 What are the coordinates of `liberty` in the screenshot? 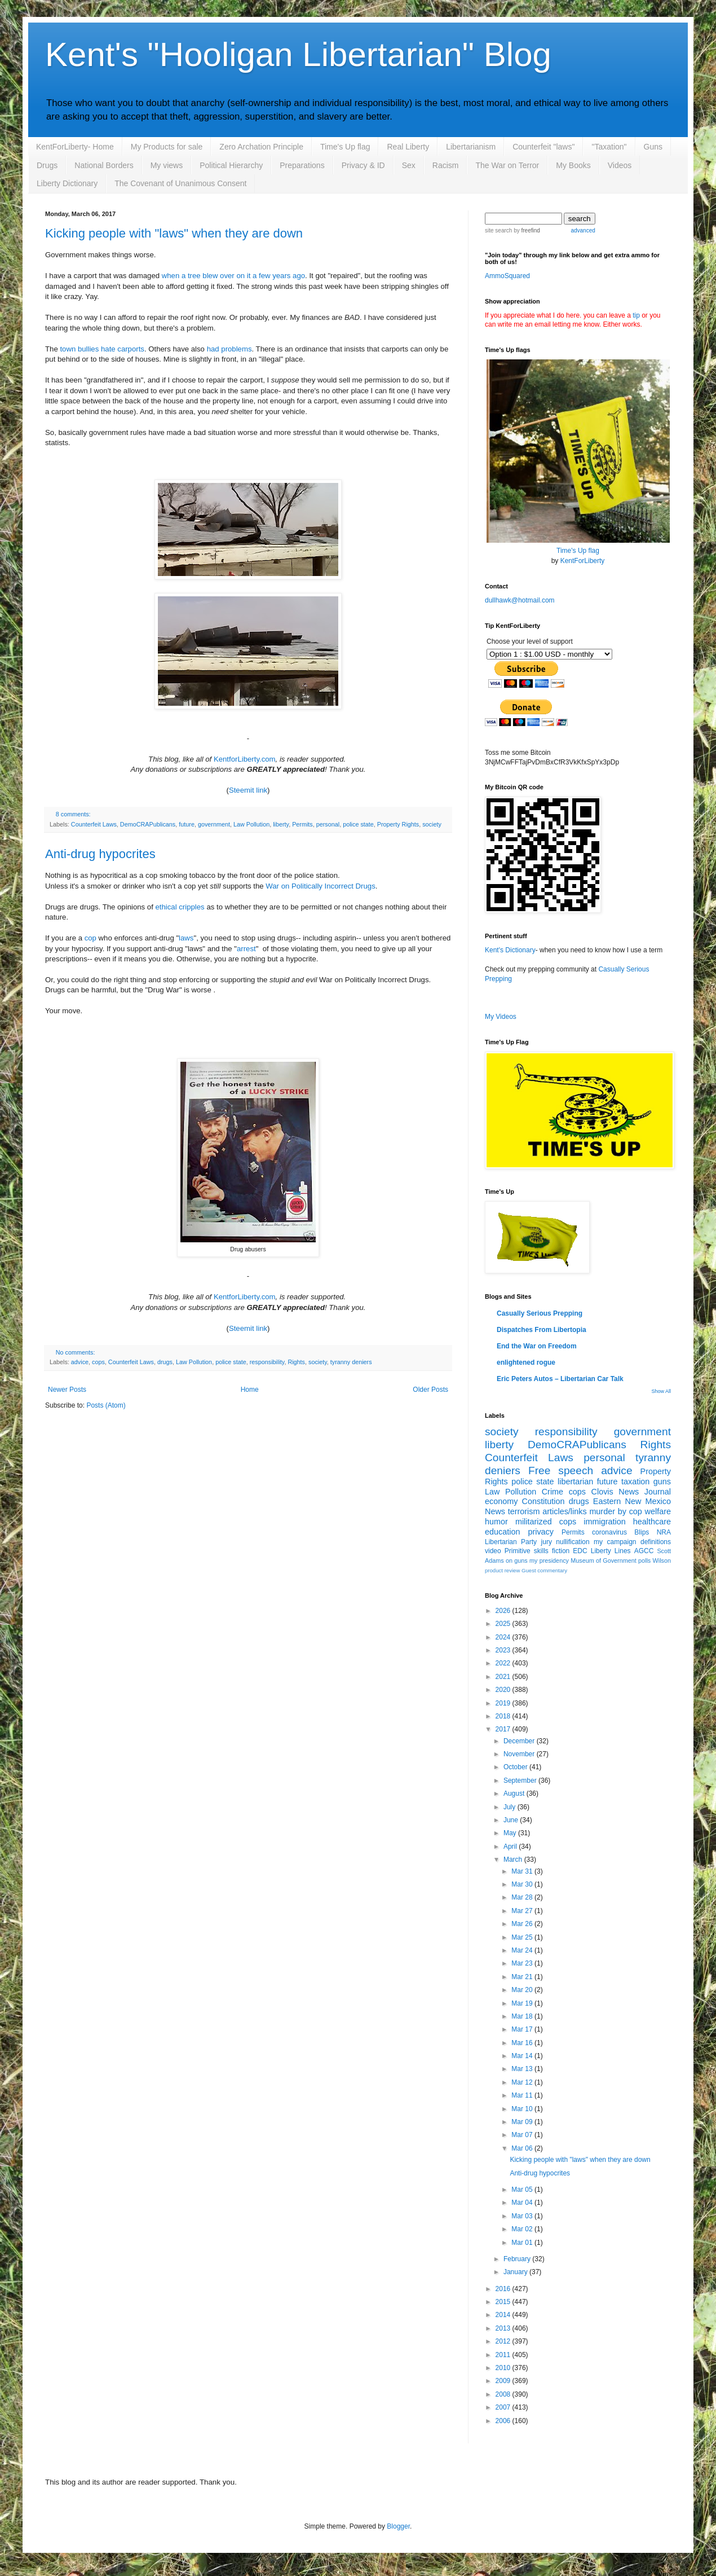 It's located at (281, 824).